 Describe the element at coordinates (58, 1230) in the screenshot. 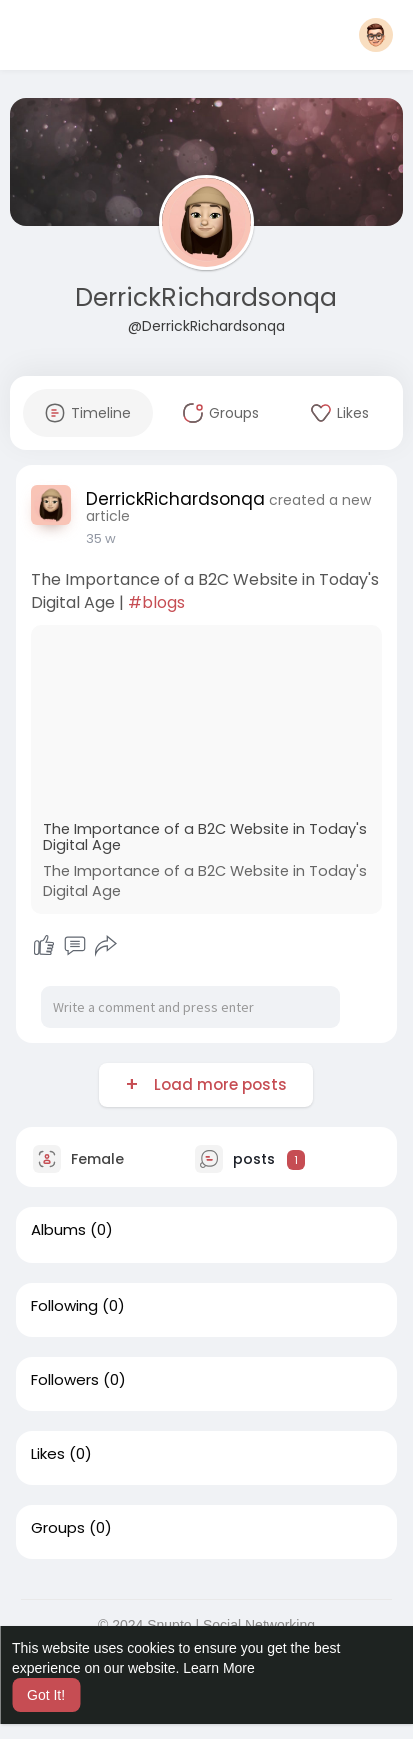

I see `Albums` at that location.